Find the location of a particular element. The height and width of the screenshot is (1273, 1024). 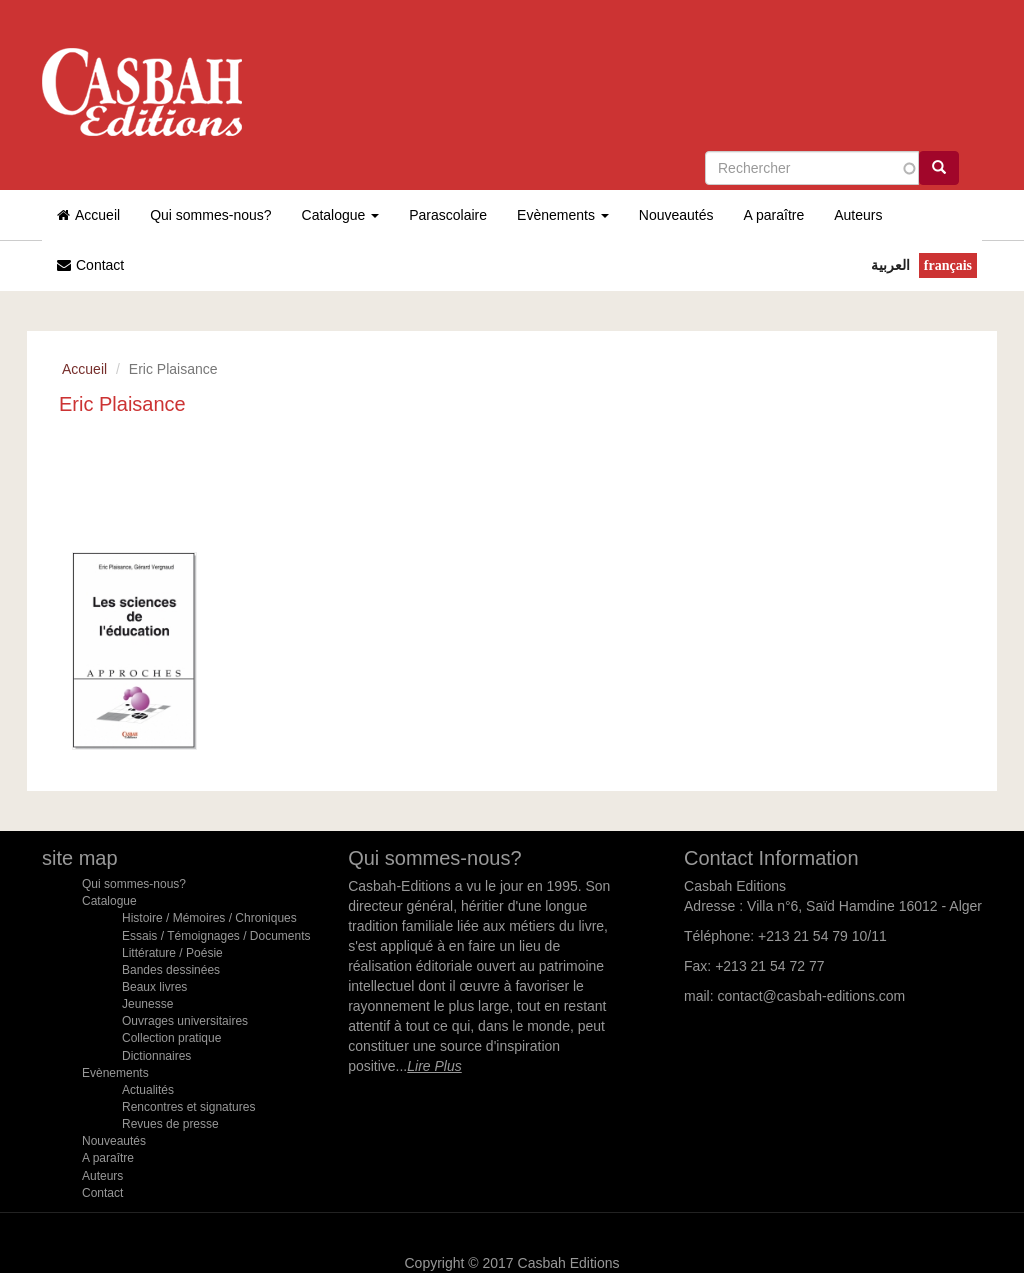

Nouveautés is located at coordinates (676, 215).